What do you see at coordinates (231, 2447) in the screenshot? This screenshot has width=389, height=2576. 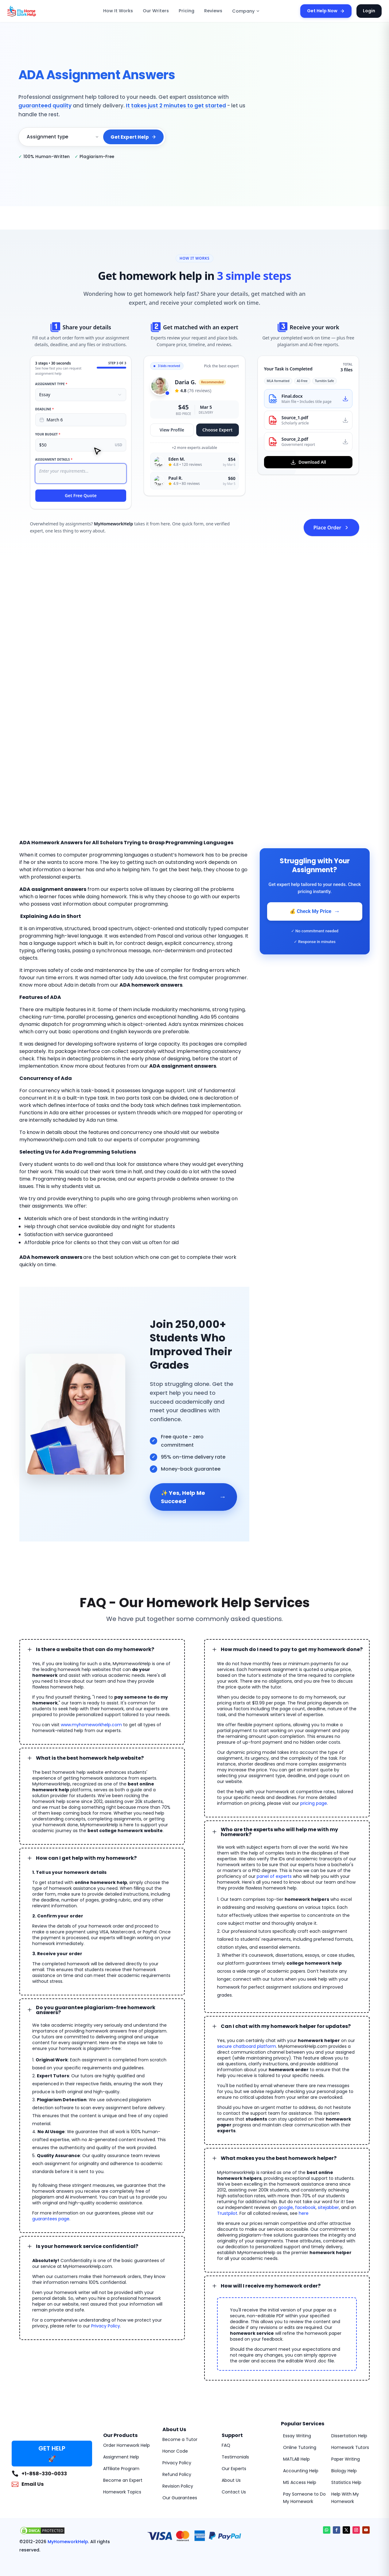 I see `About Us` at bounding box center [231, 2447].